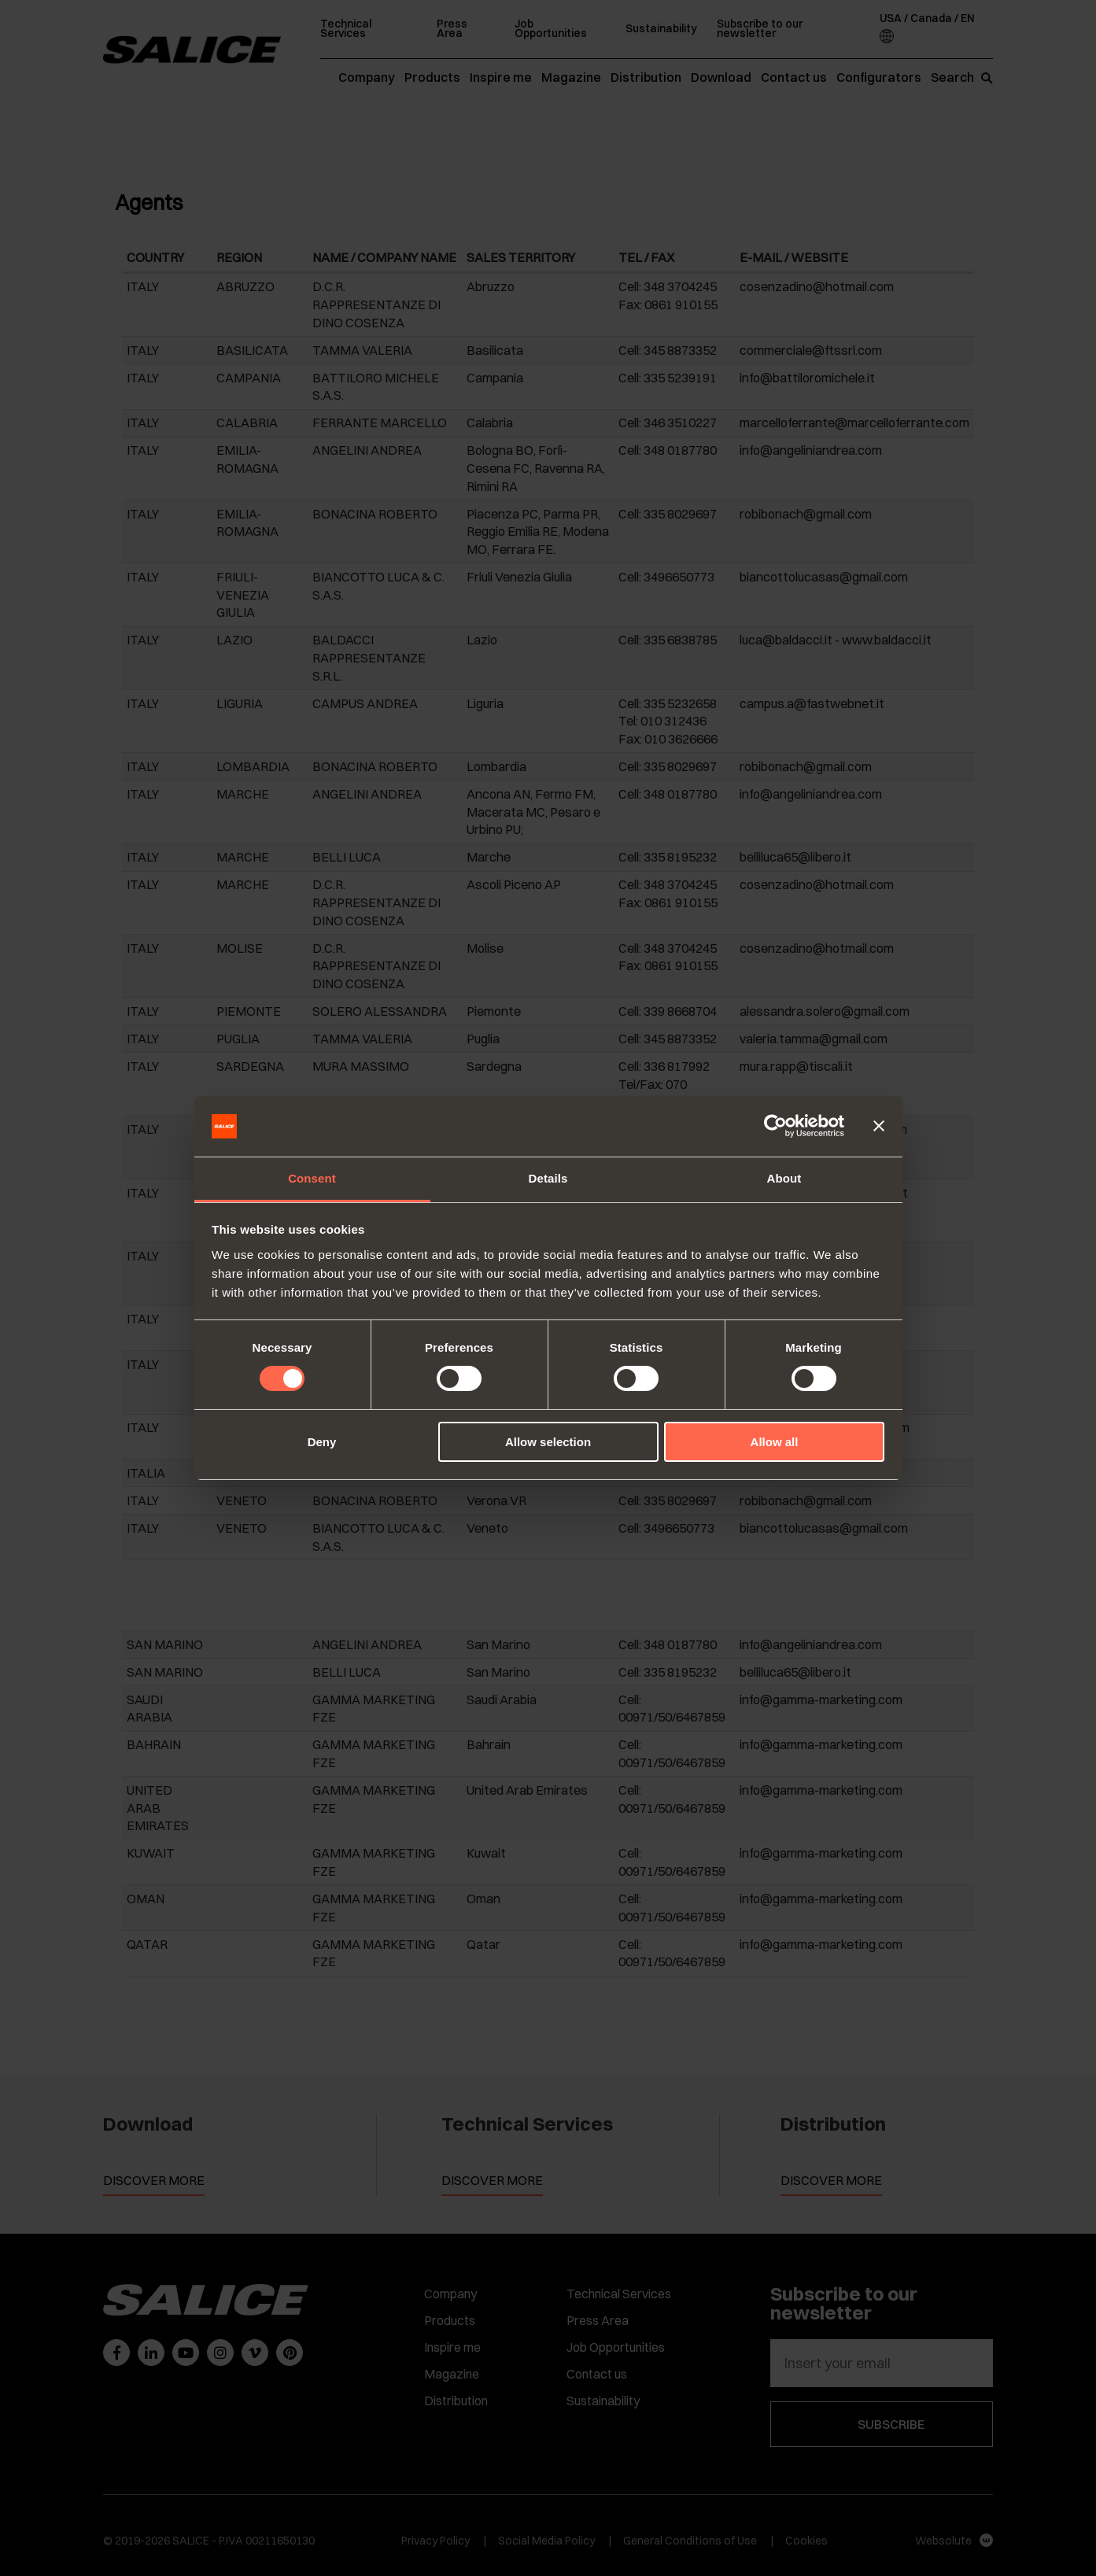  I want to click on About [tab], so click(784, 1178).